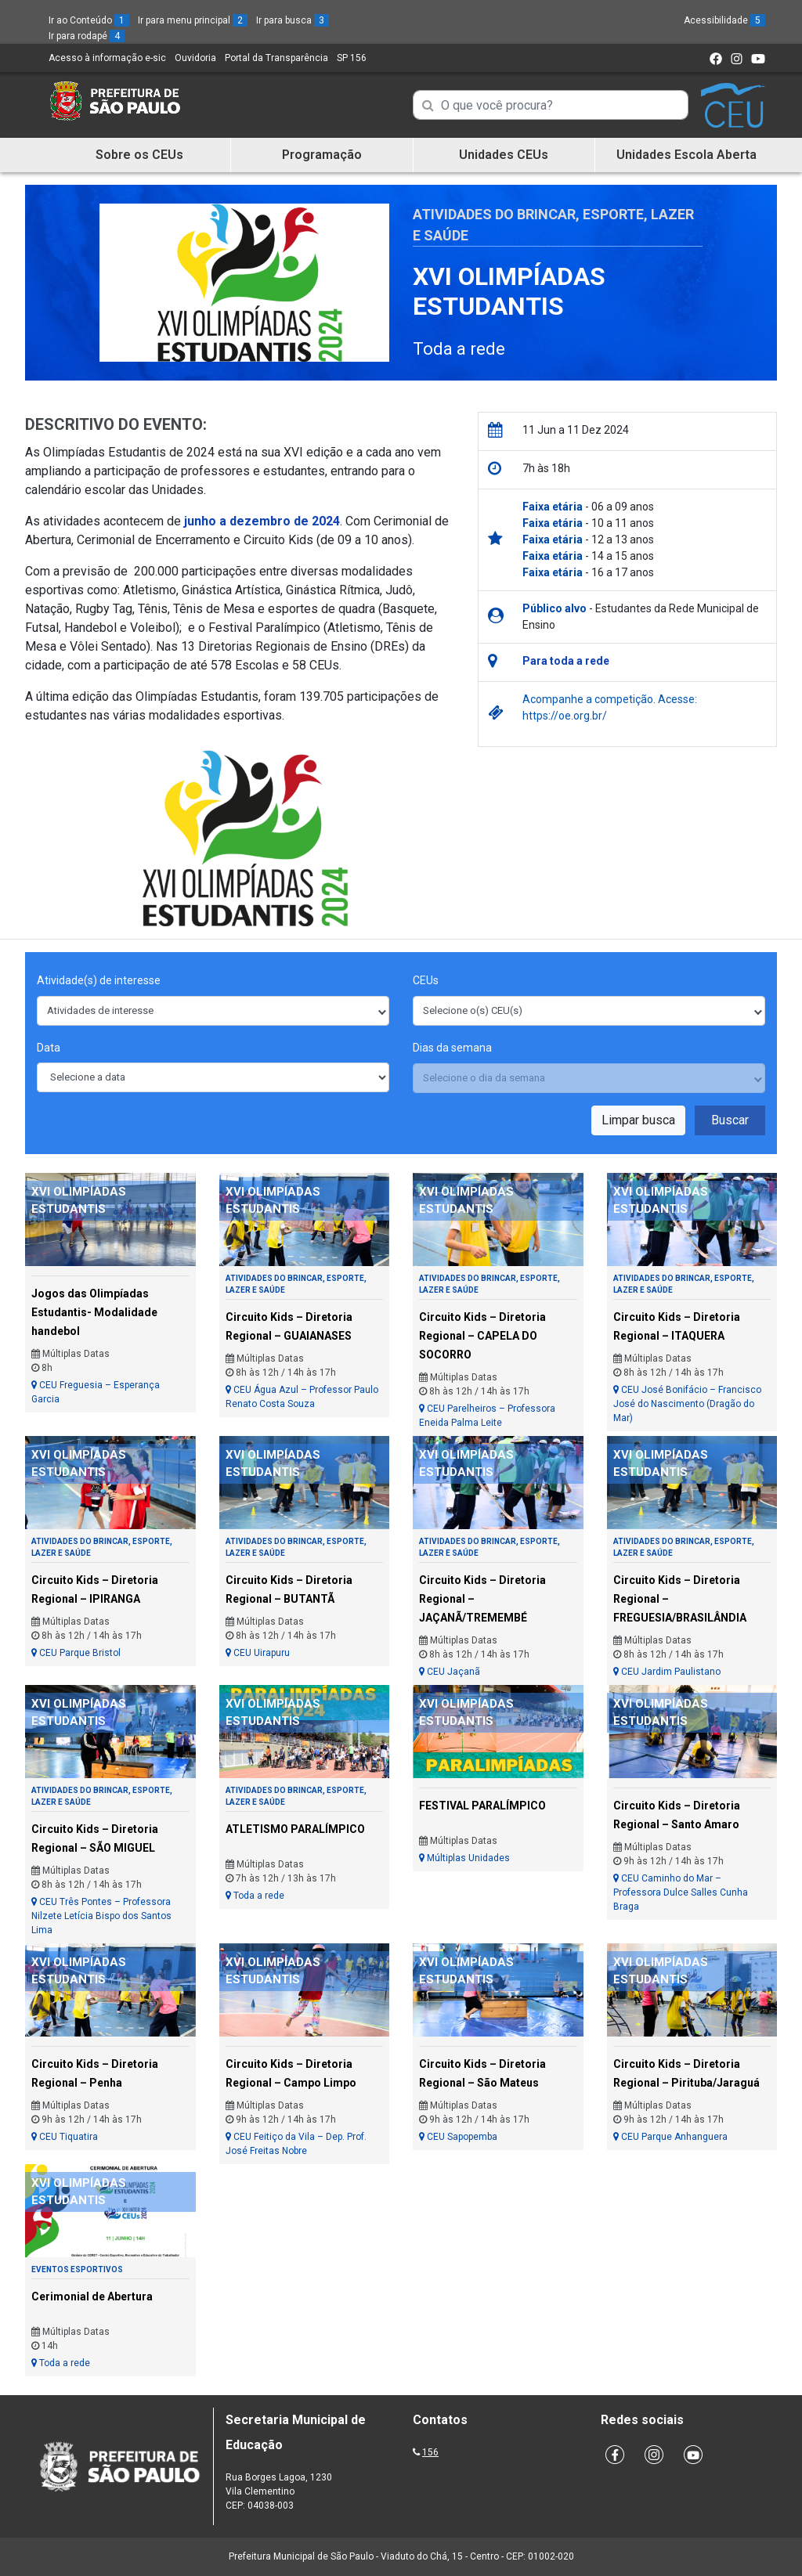  I want to click on Ouvidoria, so click(195, 57).